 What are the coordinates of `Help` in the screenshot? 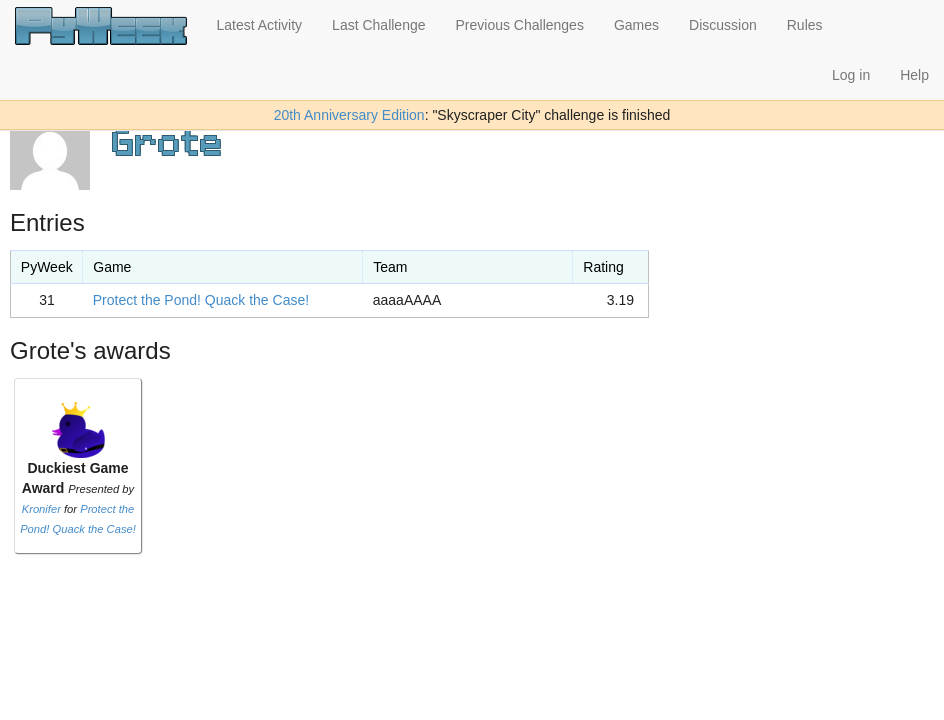 It's located at (914, 75).